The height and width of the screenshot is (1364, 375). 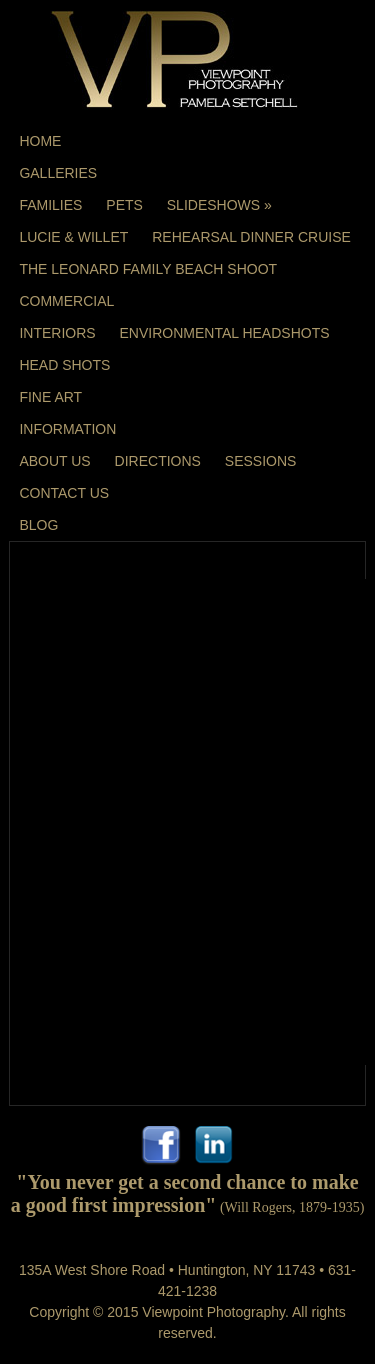 I want to click on The Leonard Family Beach Shoot, so click(x=148, y=269).